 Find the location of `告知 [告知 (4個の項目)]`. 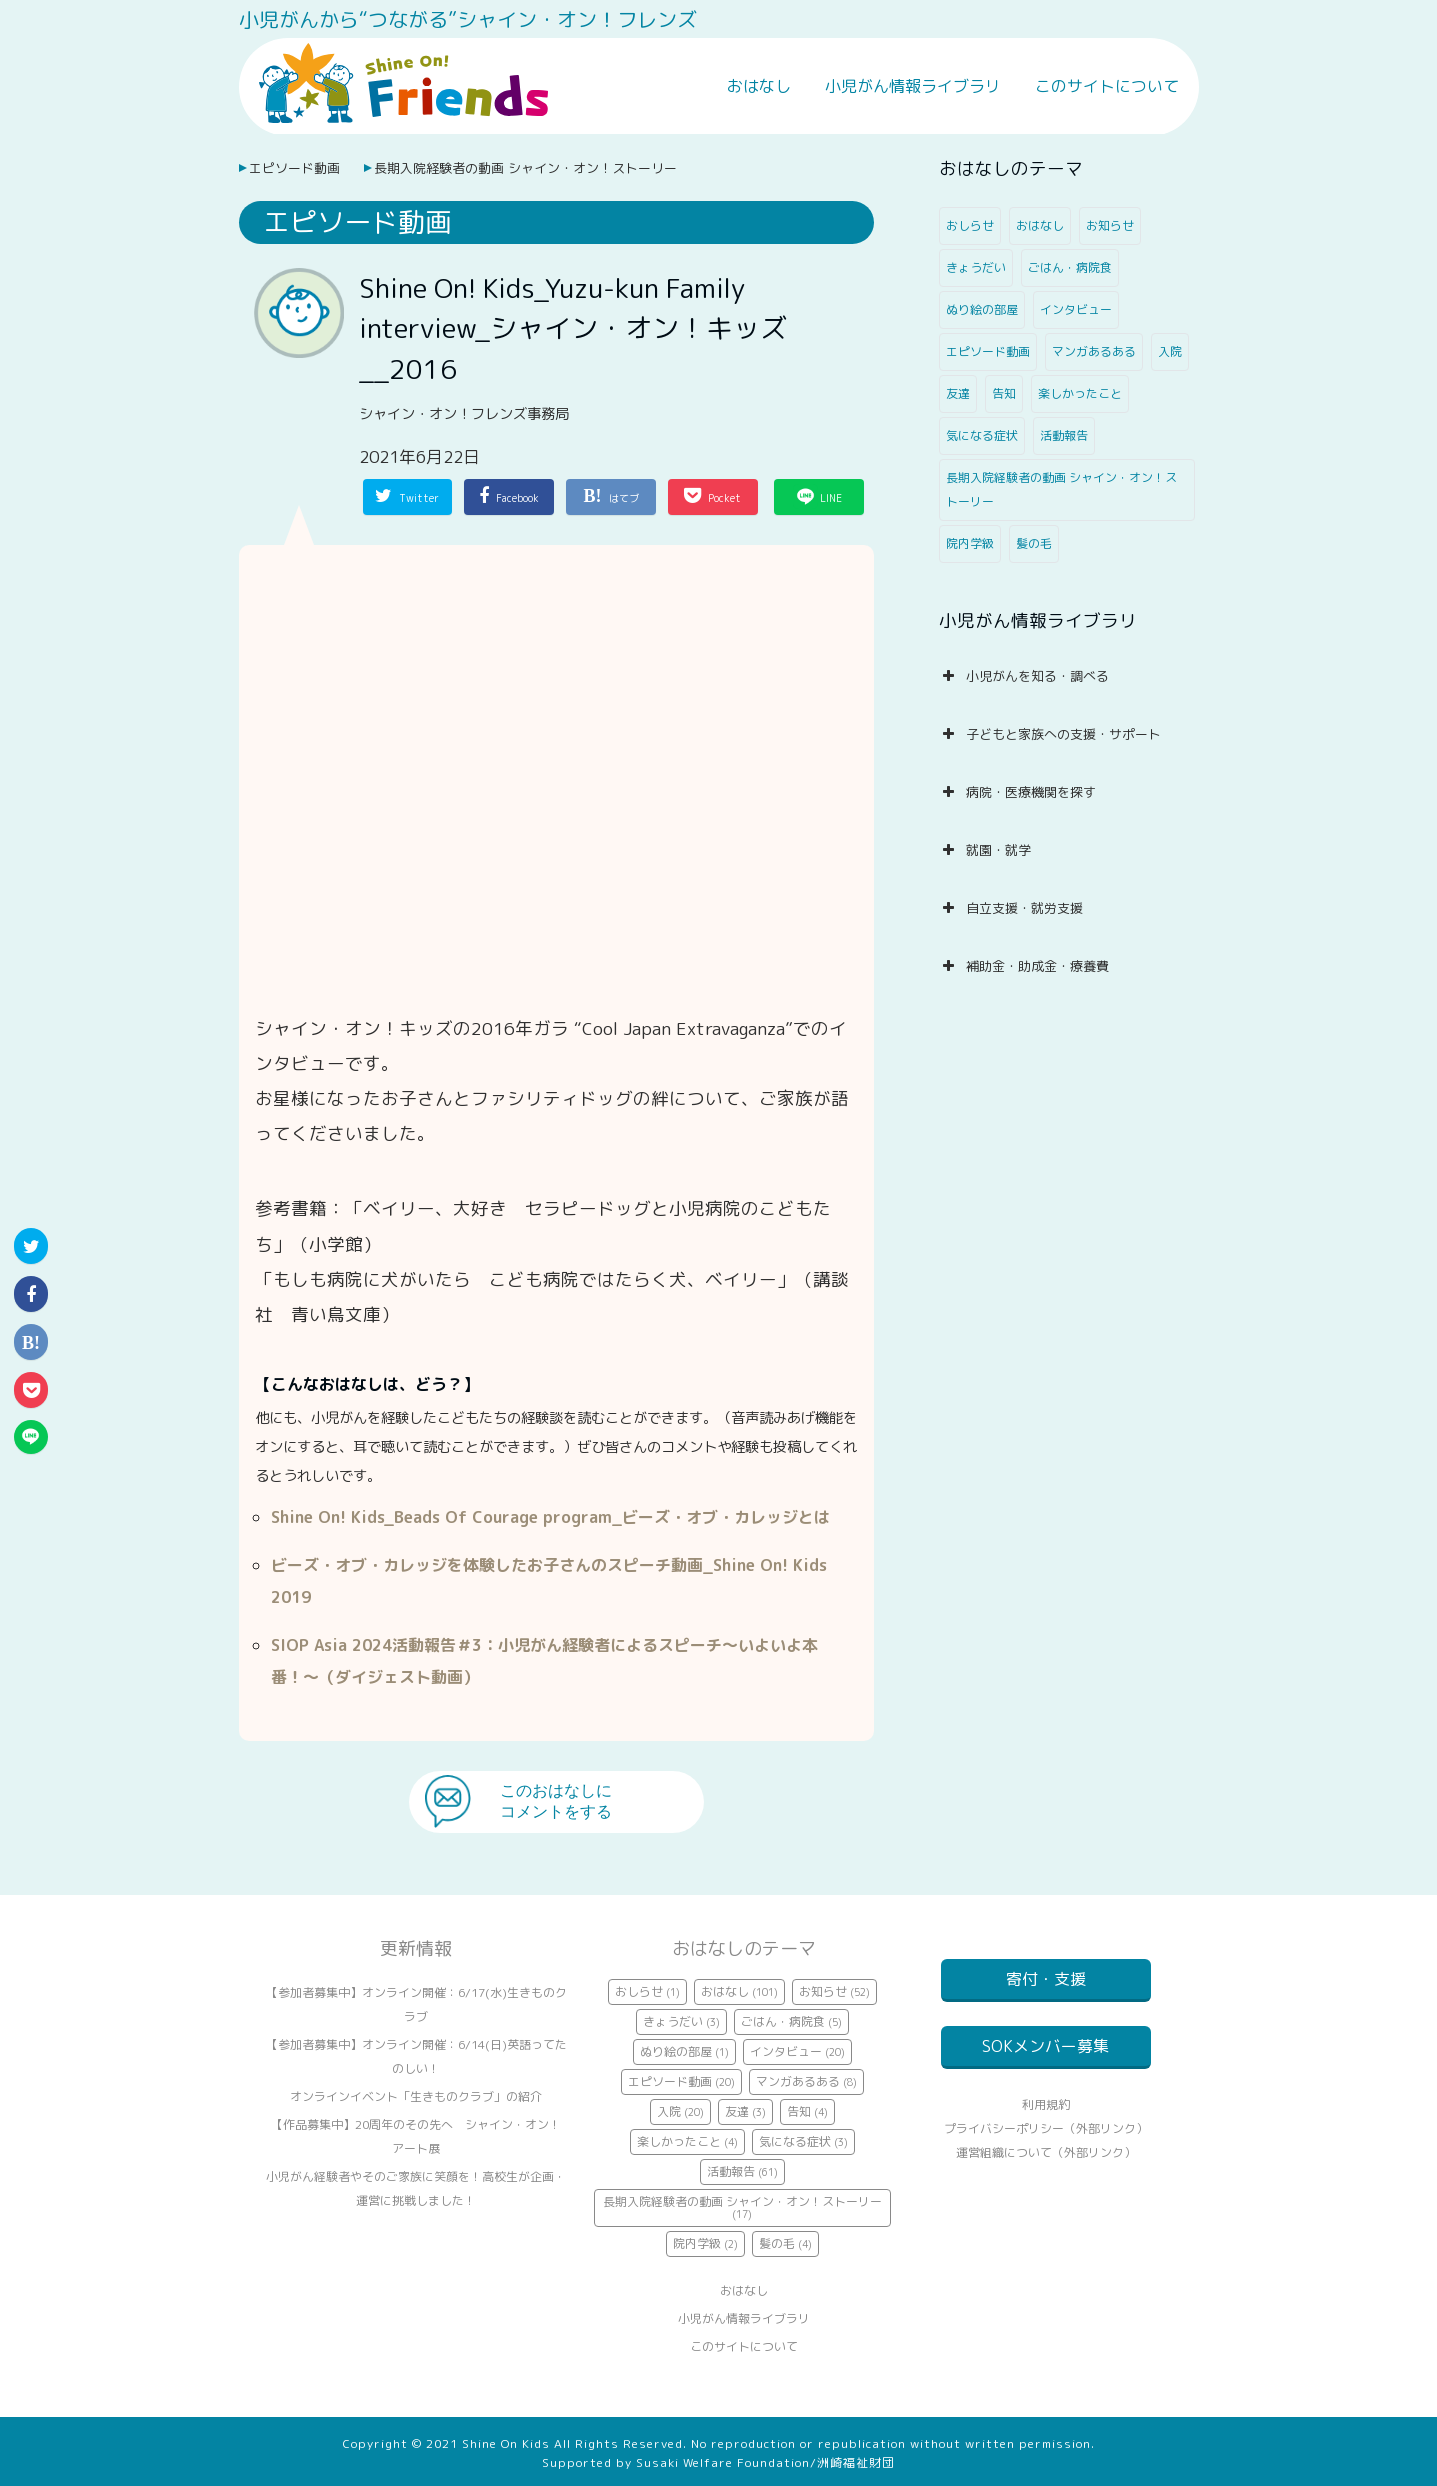

告知 [告知 (4個の項目)] is located at coordinates (1004, 393).